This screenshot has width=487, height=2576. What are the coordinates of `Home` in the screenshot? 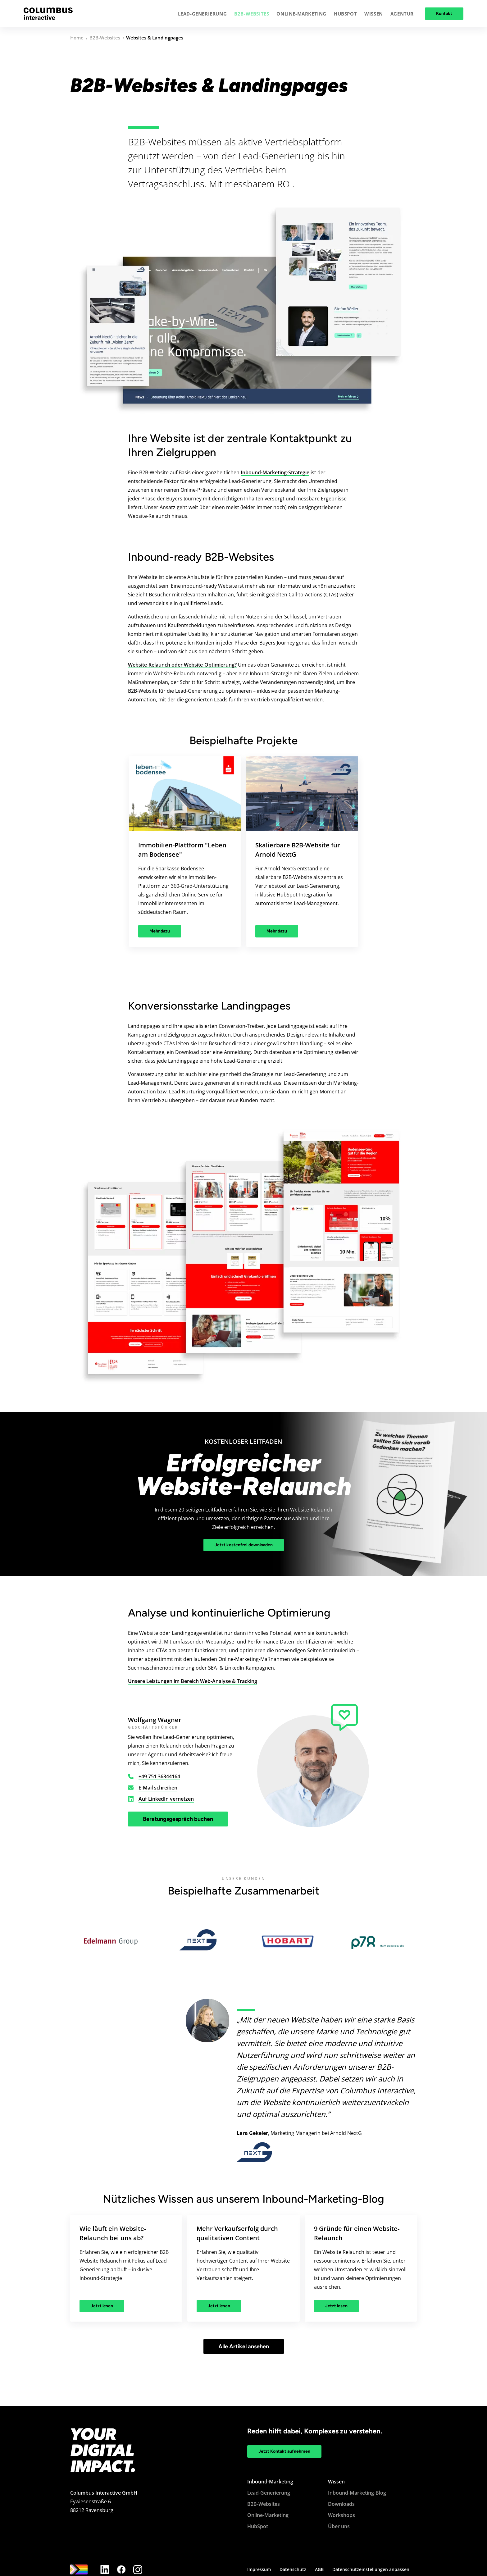 It's located at (77, 37).